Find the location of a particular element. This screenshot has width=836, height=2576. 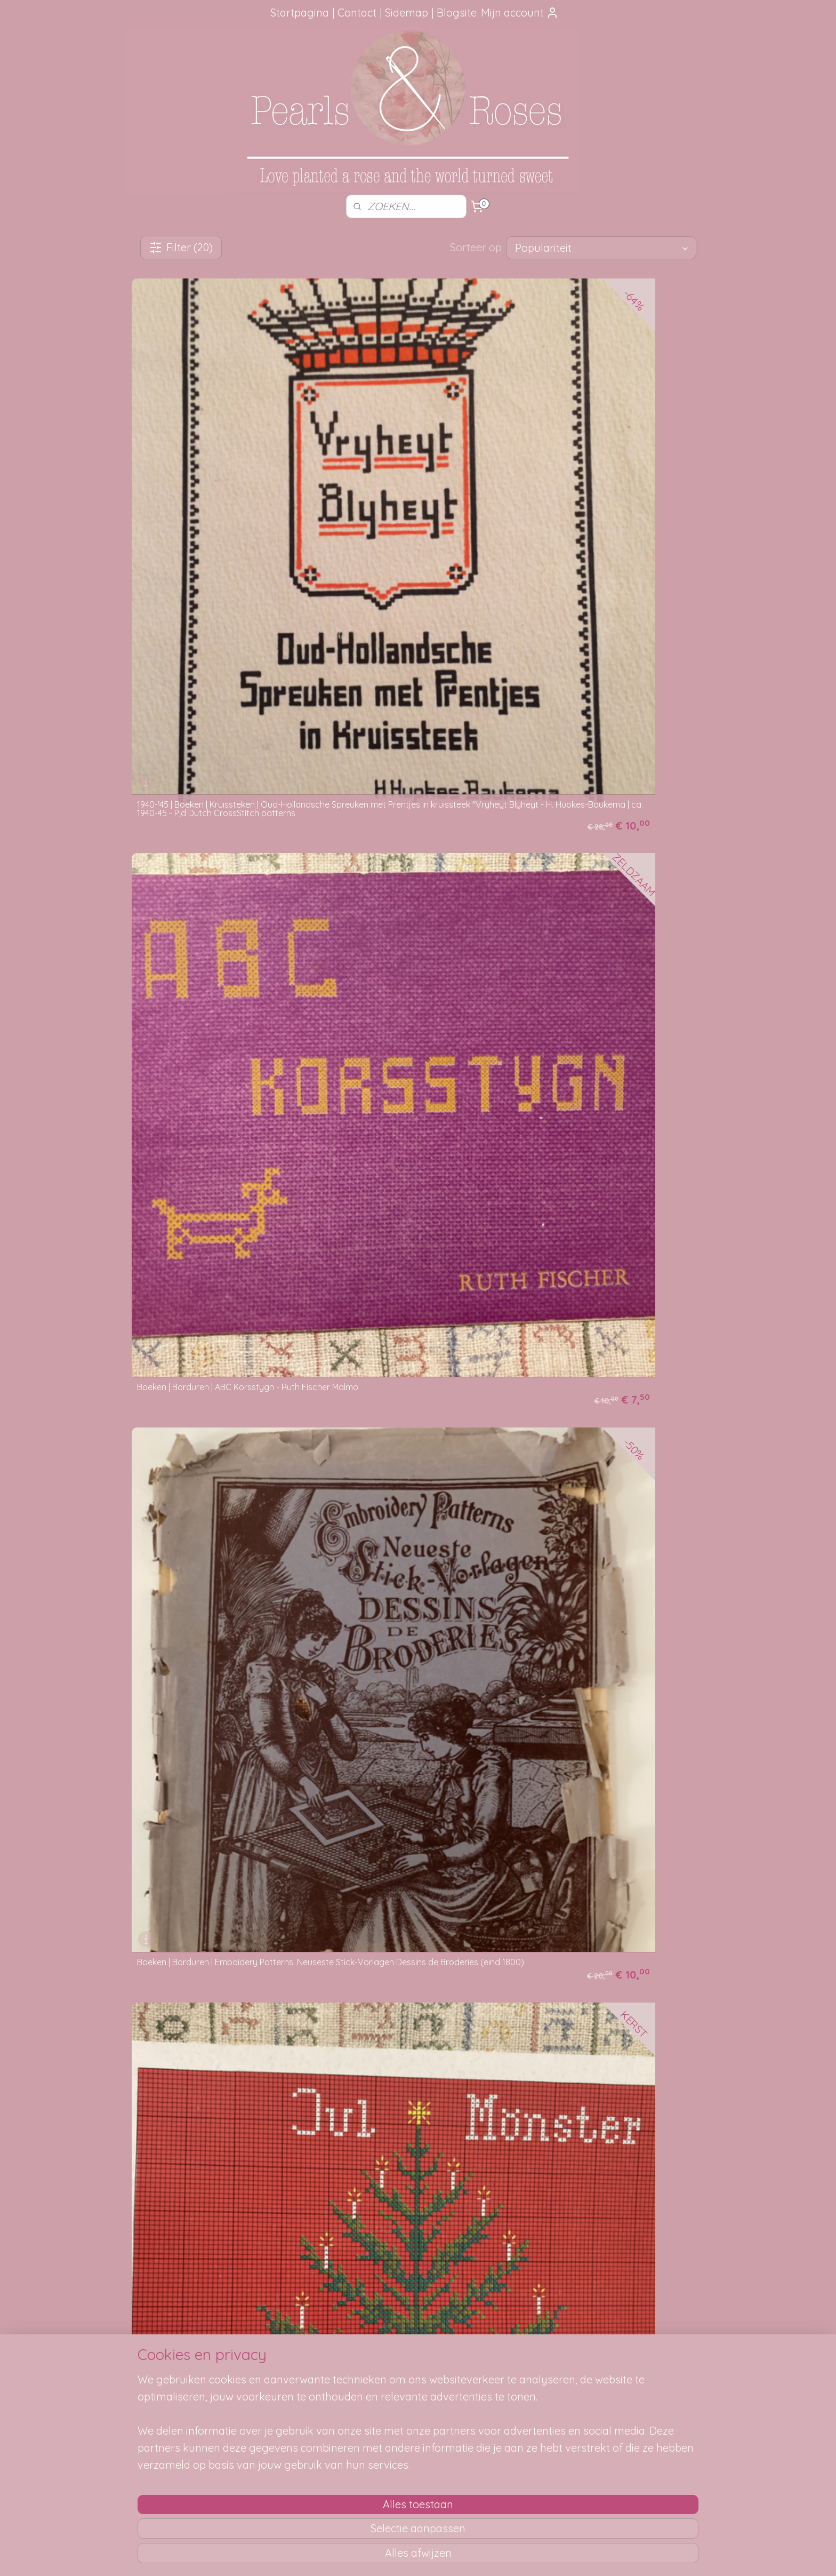

Boeken | Kruissteken | Beyer's Handwerks Voorbeelden voor Huis en School Deel 1 RANDEN MET KRUISSTEEK is located at coordinates (218, 1162).